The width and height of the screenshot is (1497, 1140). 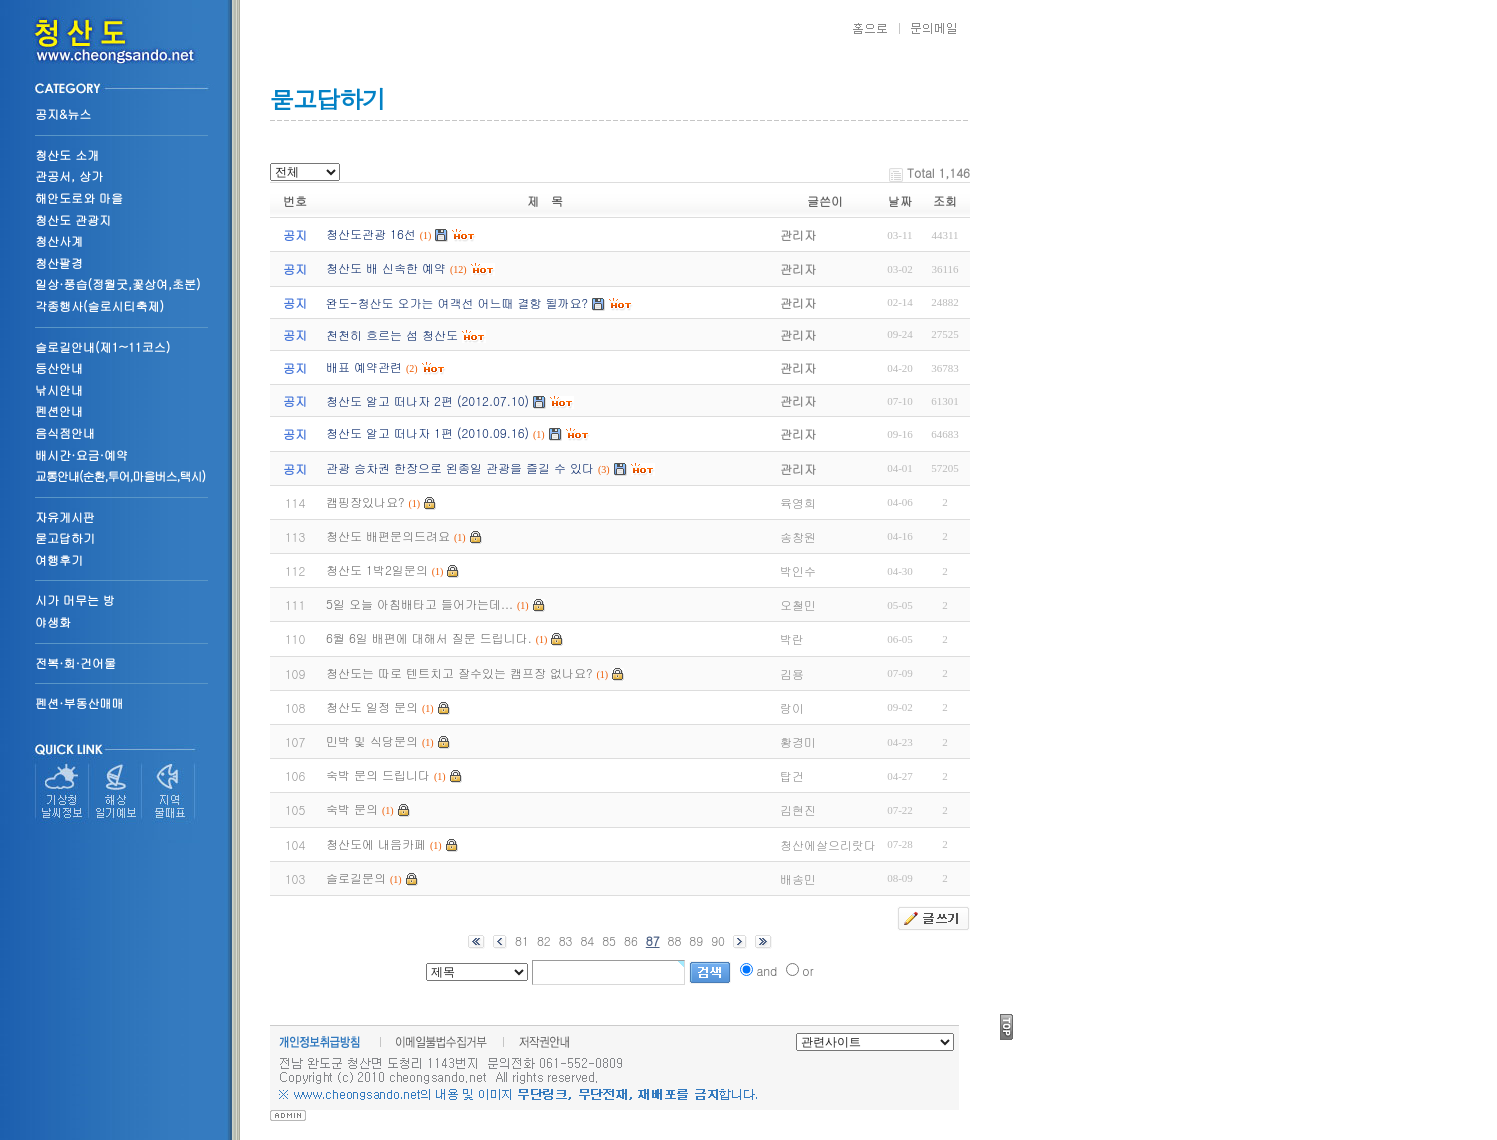 What do you see at coordinates (73, 219) in the screenshot?
I see `청산도 관광지` at bounding box center [73, 219].